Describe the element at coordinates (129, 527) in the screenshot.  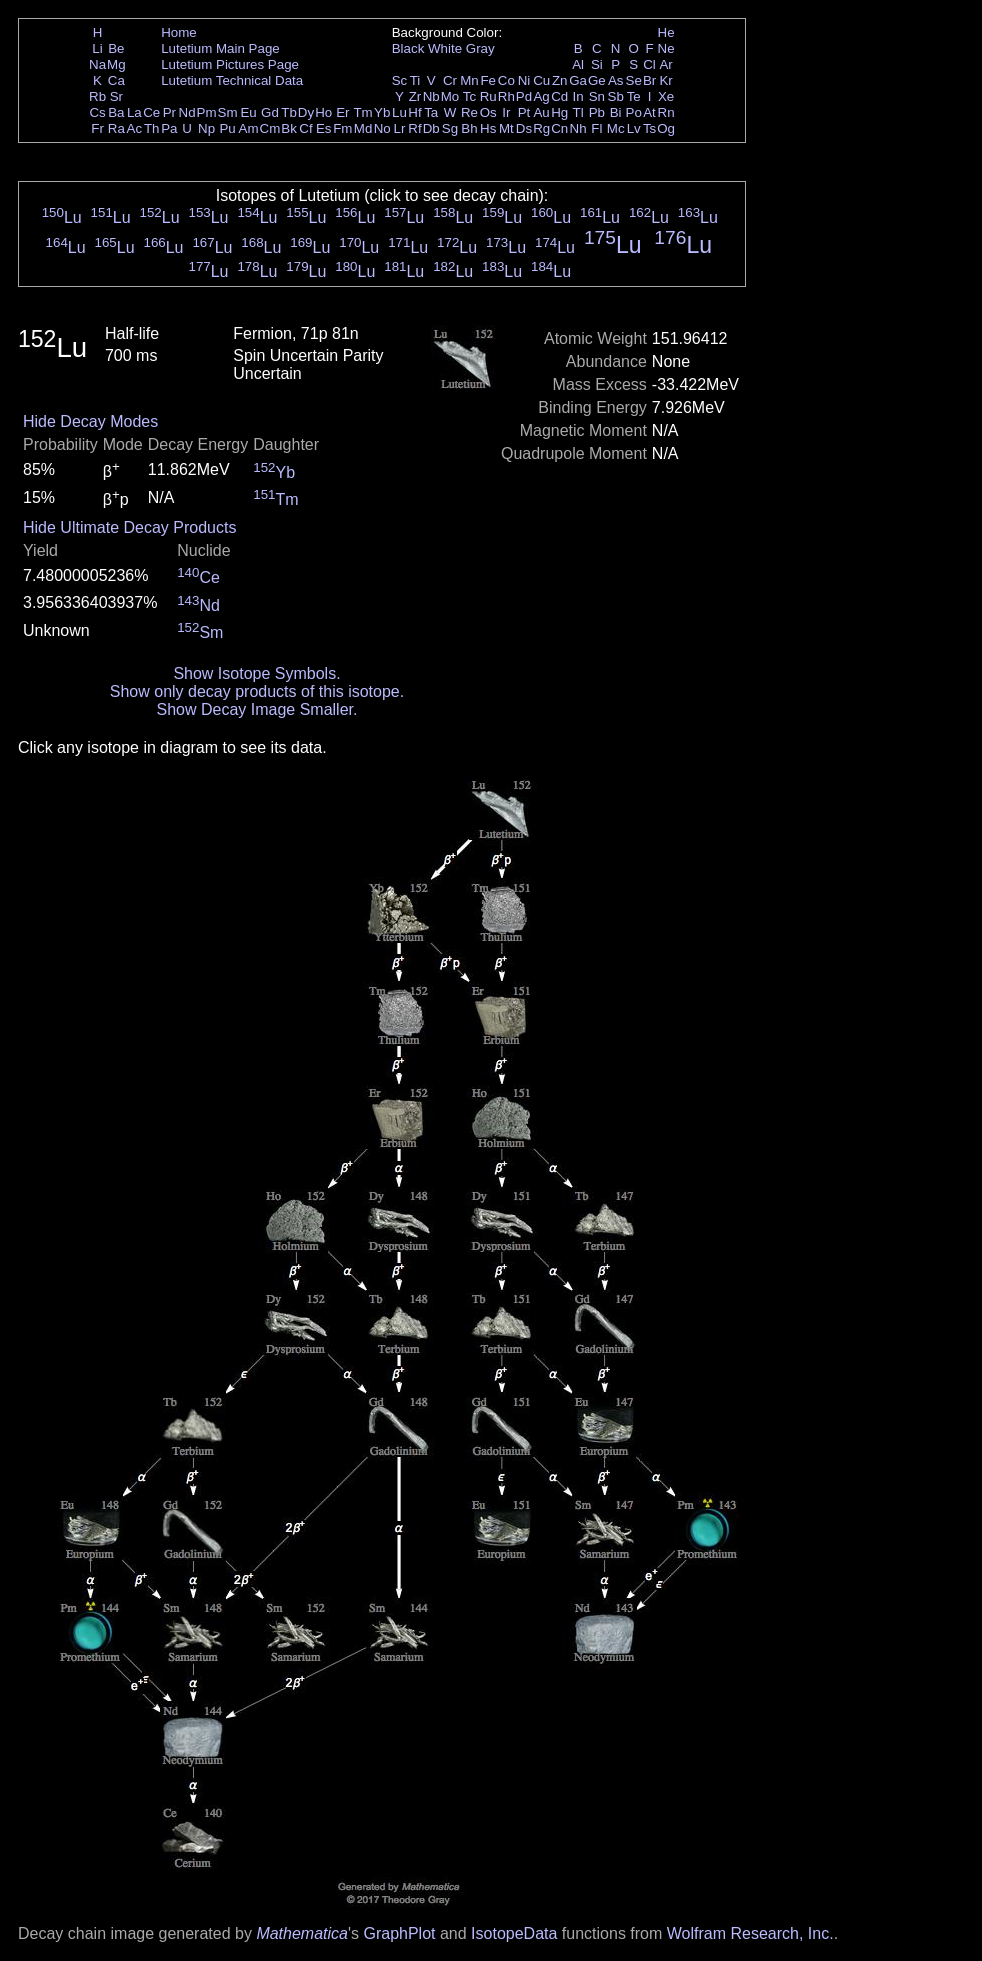
I see `Hide Ultimate Decay Products` at that location.